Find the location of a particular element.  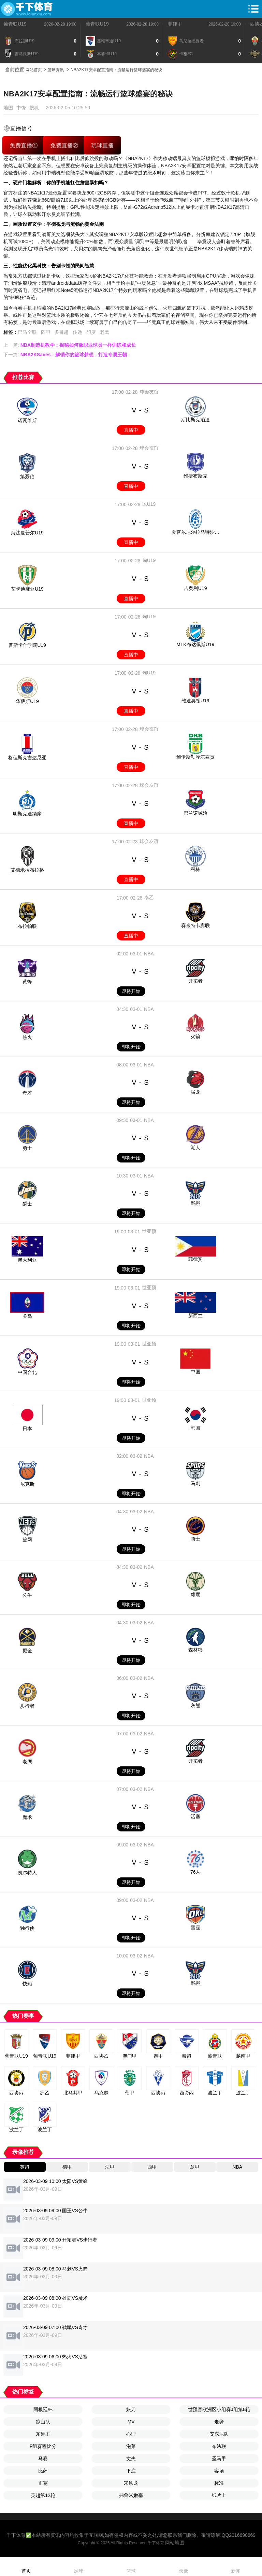

马刺 is located at coordinates (195, 1483).